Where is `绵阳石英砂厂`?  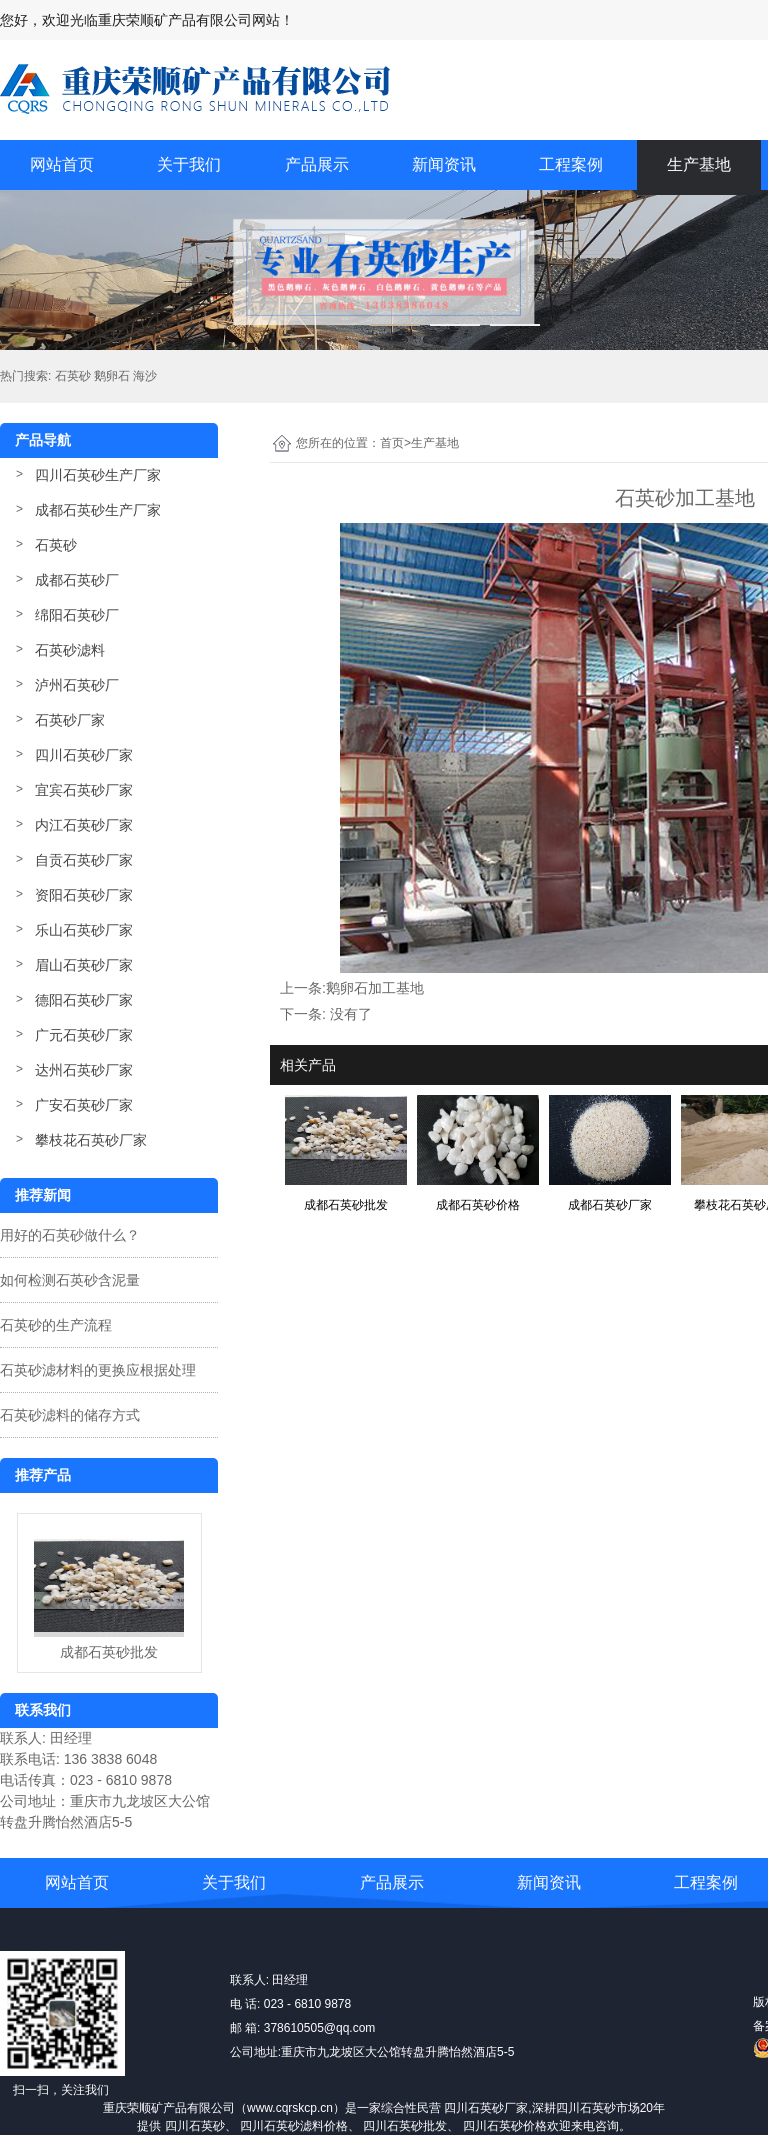
绵阳石英砂厂 is located at coordinates (77, 615).